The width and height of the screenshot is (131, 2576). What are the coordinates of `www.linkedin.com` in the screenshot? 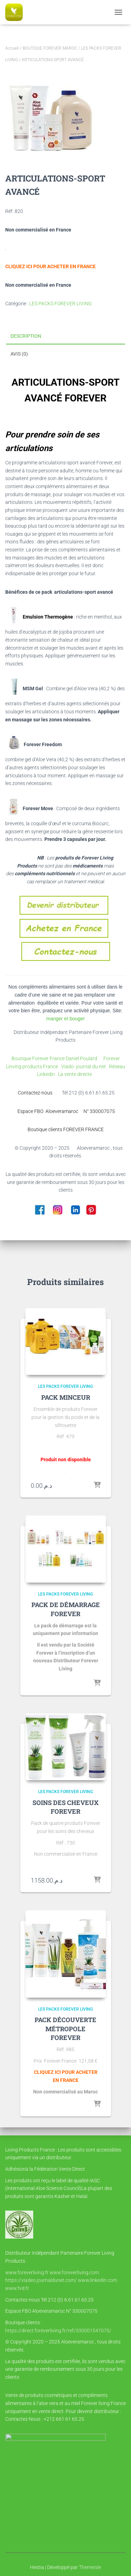 It's located at (97, 2280).